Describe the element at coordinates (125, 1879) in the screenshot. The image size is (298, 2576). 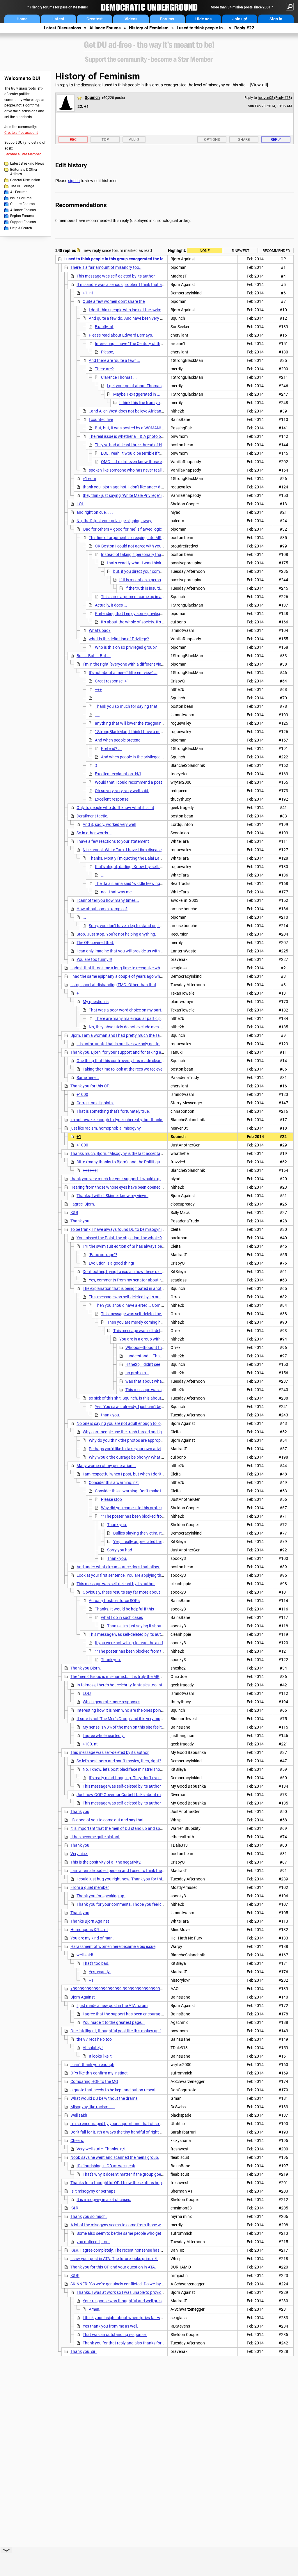
I see `I could just hug you right now. Thank you for this post.` at that location.